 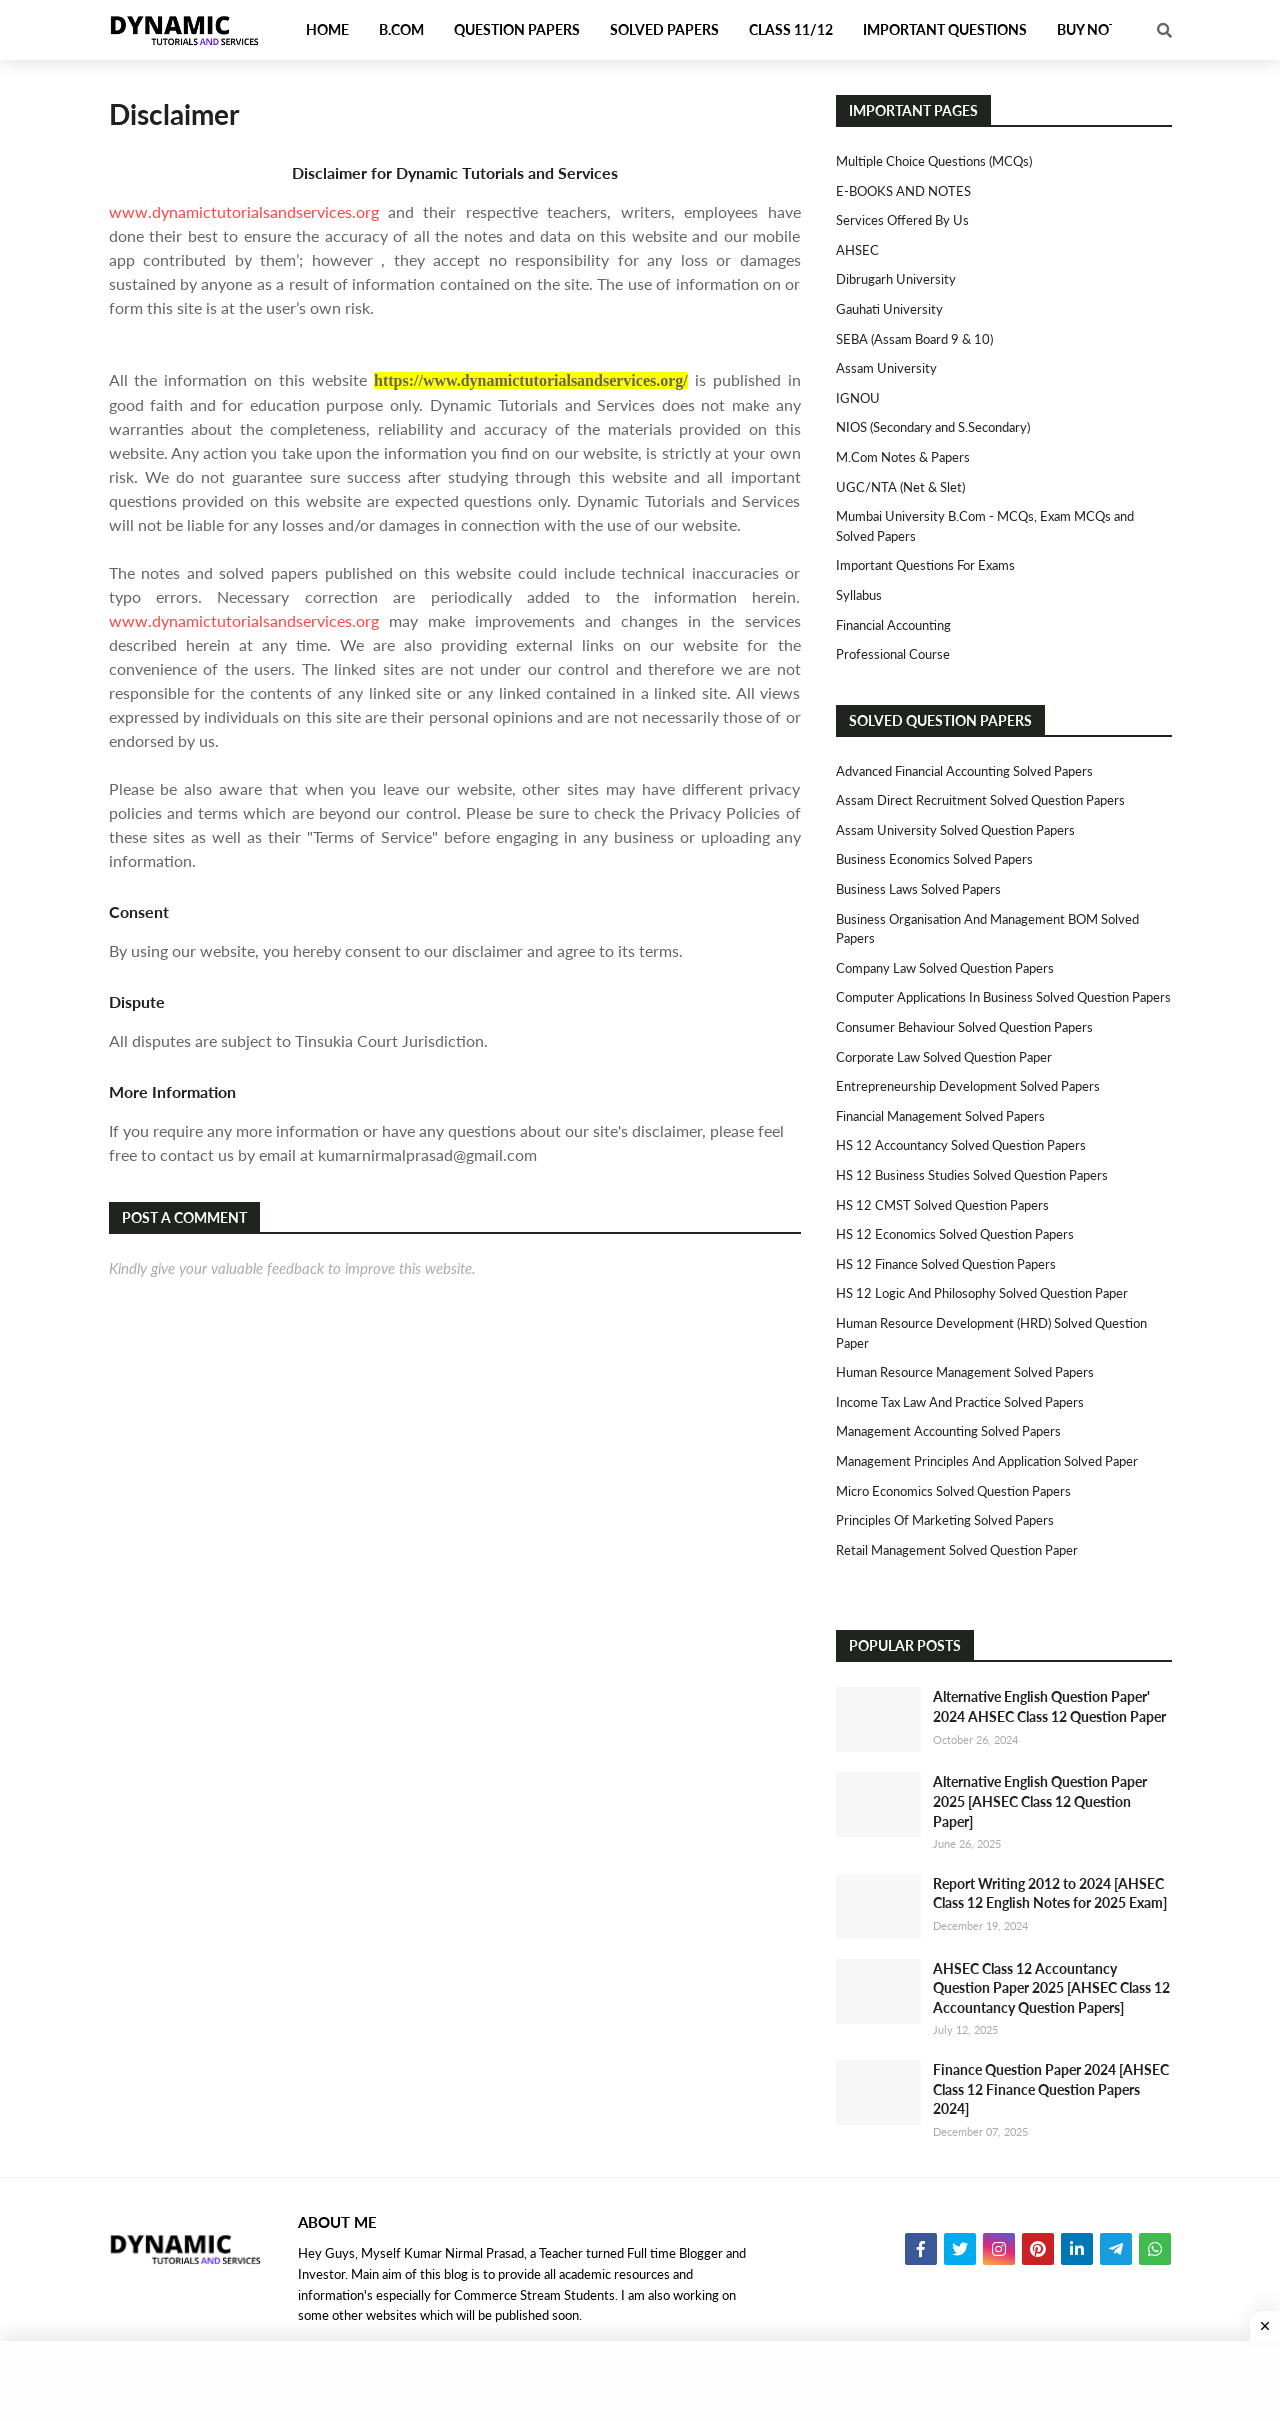 What do you see at coordinates (640, 2381) in the screenshot?
I see `[Advertisement]` at bounding box center [640, 2381].